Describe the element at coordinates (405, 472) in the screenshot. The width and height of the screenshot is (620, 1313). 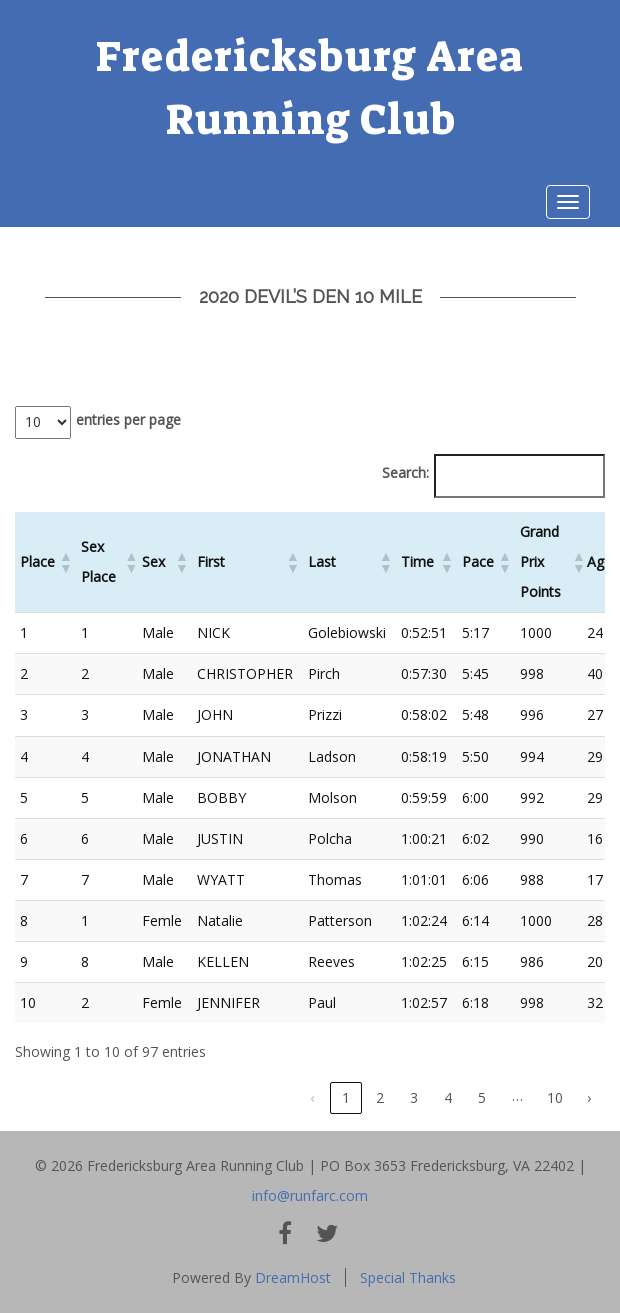
I see `Search:` at that location.